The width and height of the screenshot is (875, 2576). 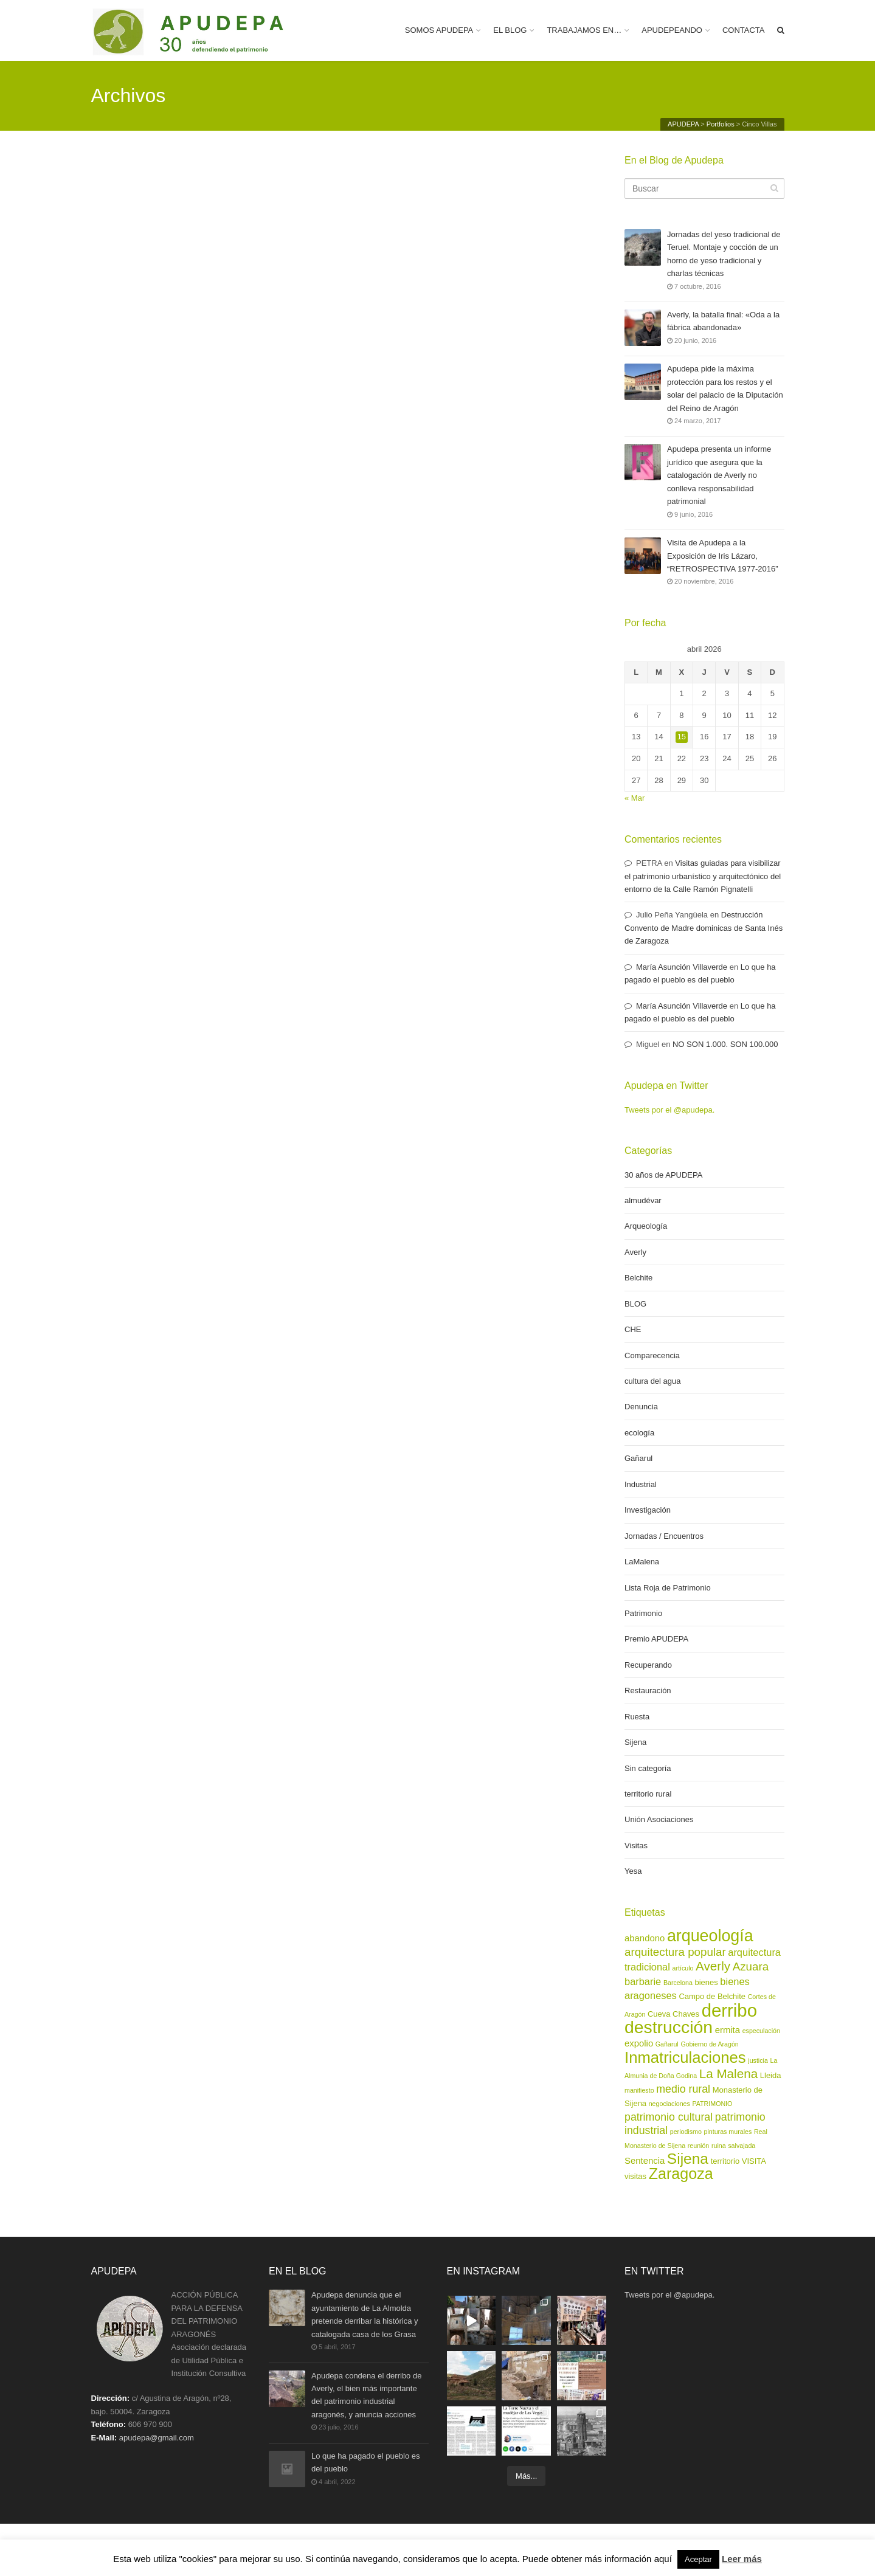 What do you see at coordinates (652, 1355) in the screenshot?
I see `Comparecencia` at bounding box center [652, 1355].